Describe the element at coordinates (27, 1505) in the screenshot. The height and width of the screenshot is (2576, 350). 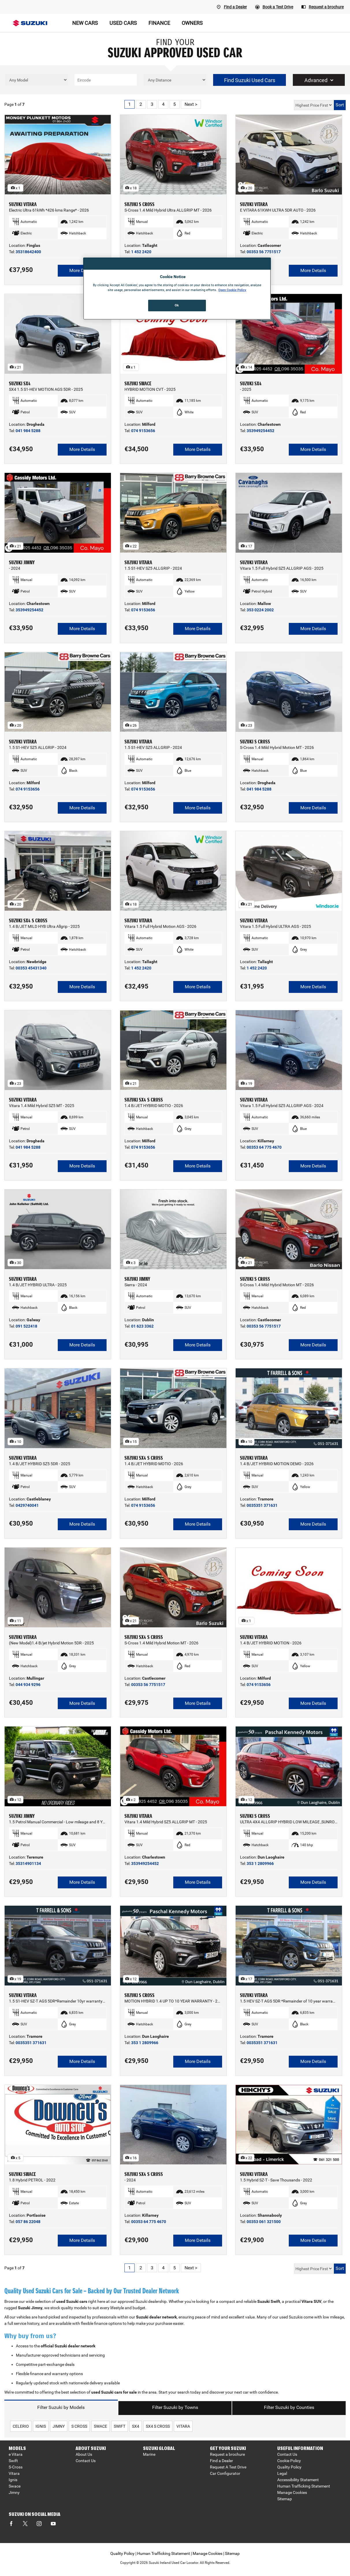
I see `0429740041` at that location.